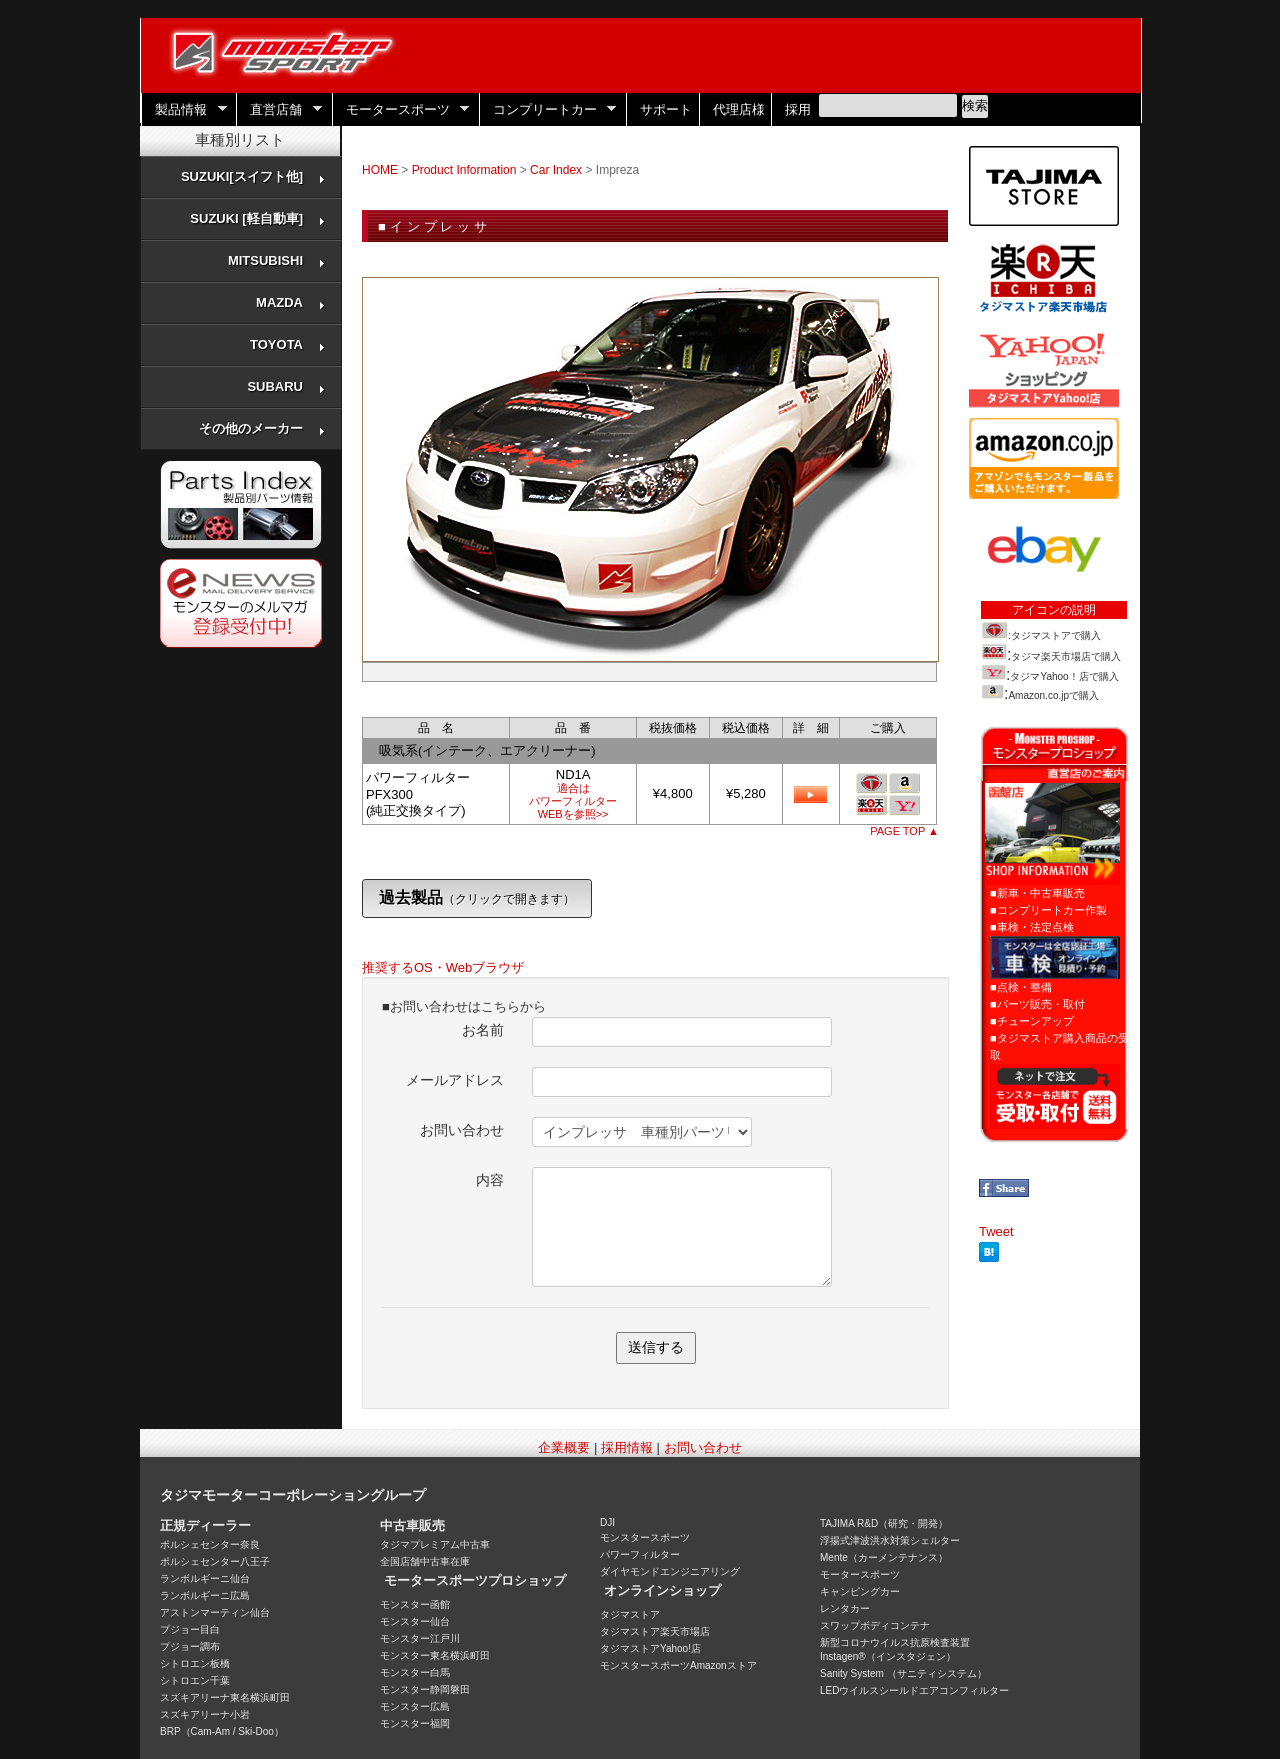 The height and width of the screenshot is (1759, 1280). Describe the element at coordinates (464, 170) in the screenshot. I see `Product Information` at that location.